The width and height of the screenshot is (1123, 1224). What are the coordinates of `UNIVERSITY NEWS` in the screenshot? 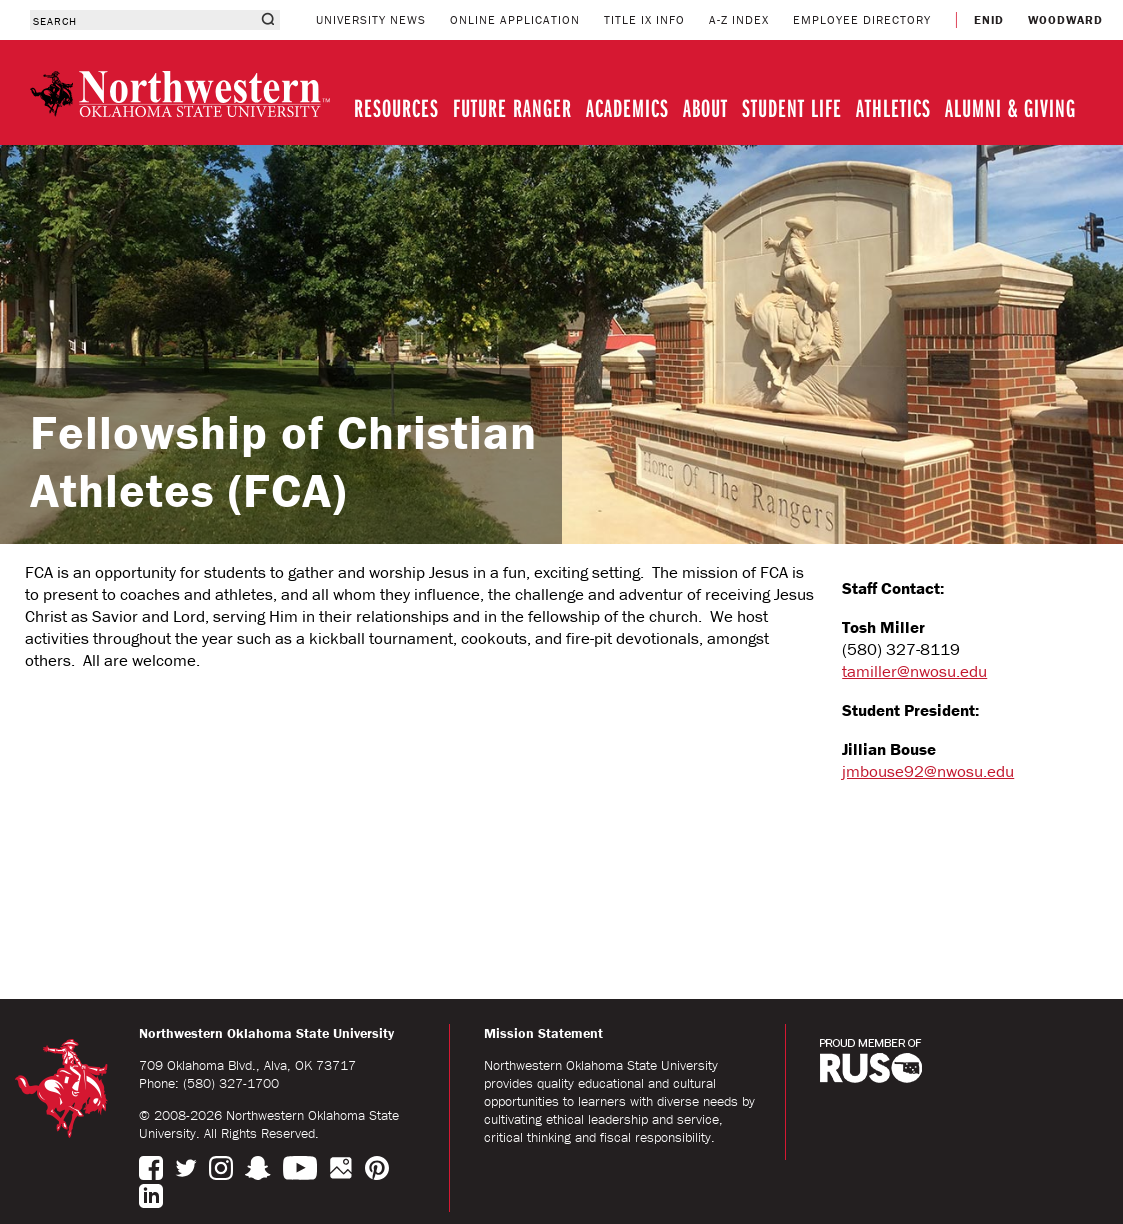 It's located at (371, 19).